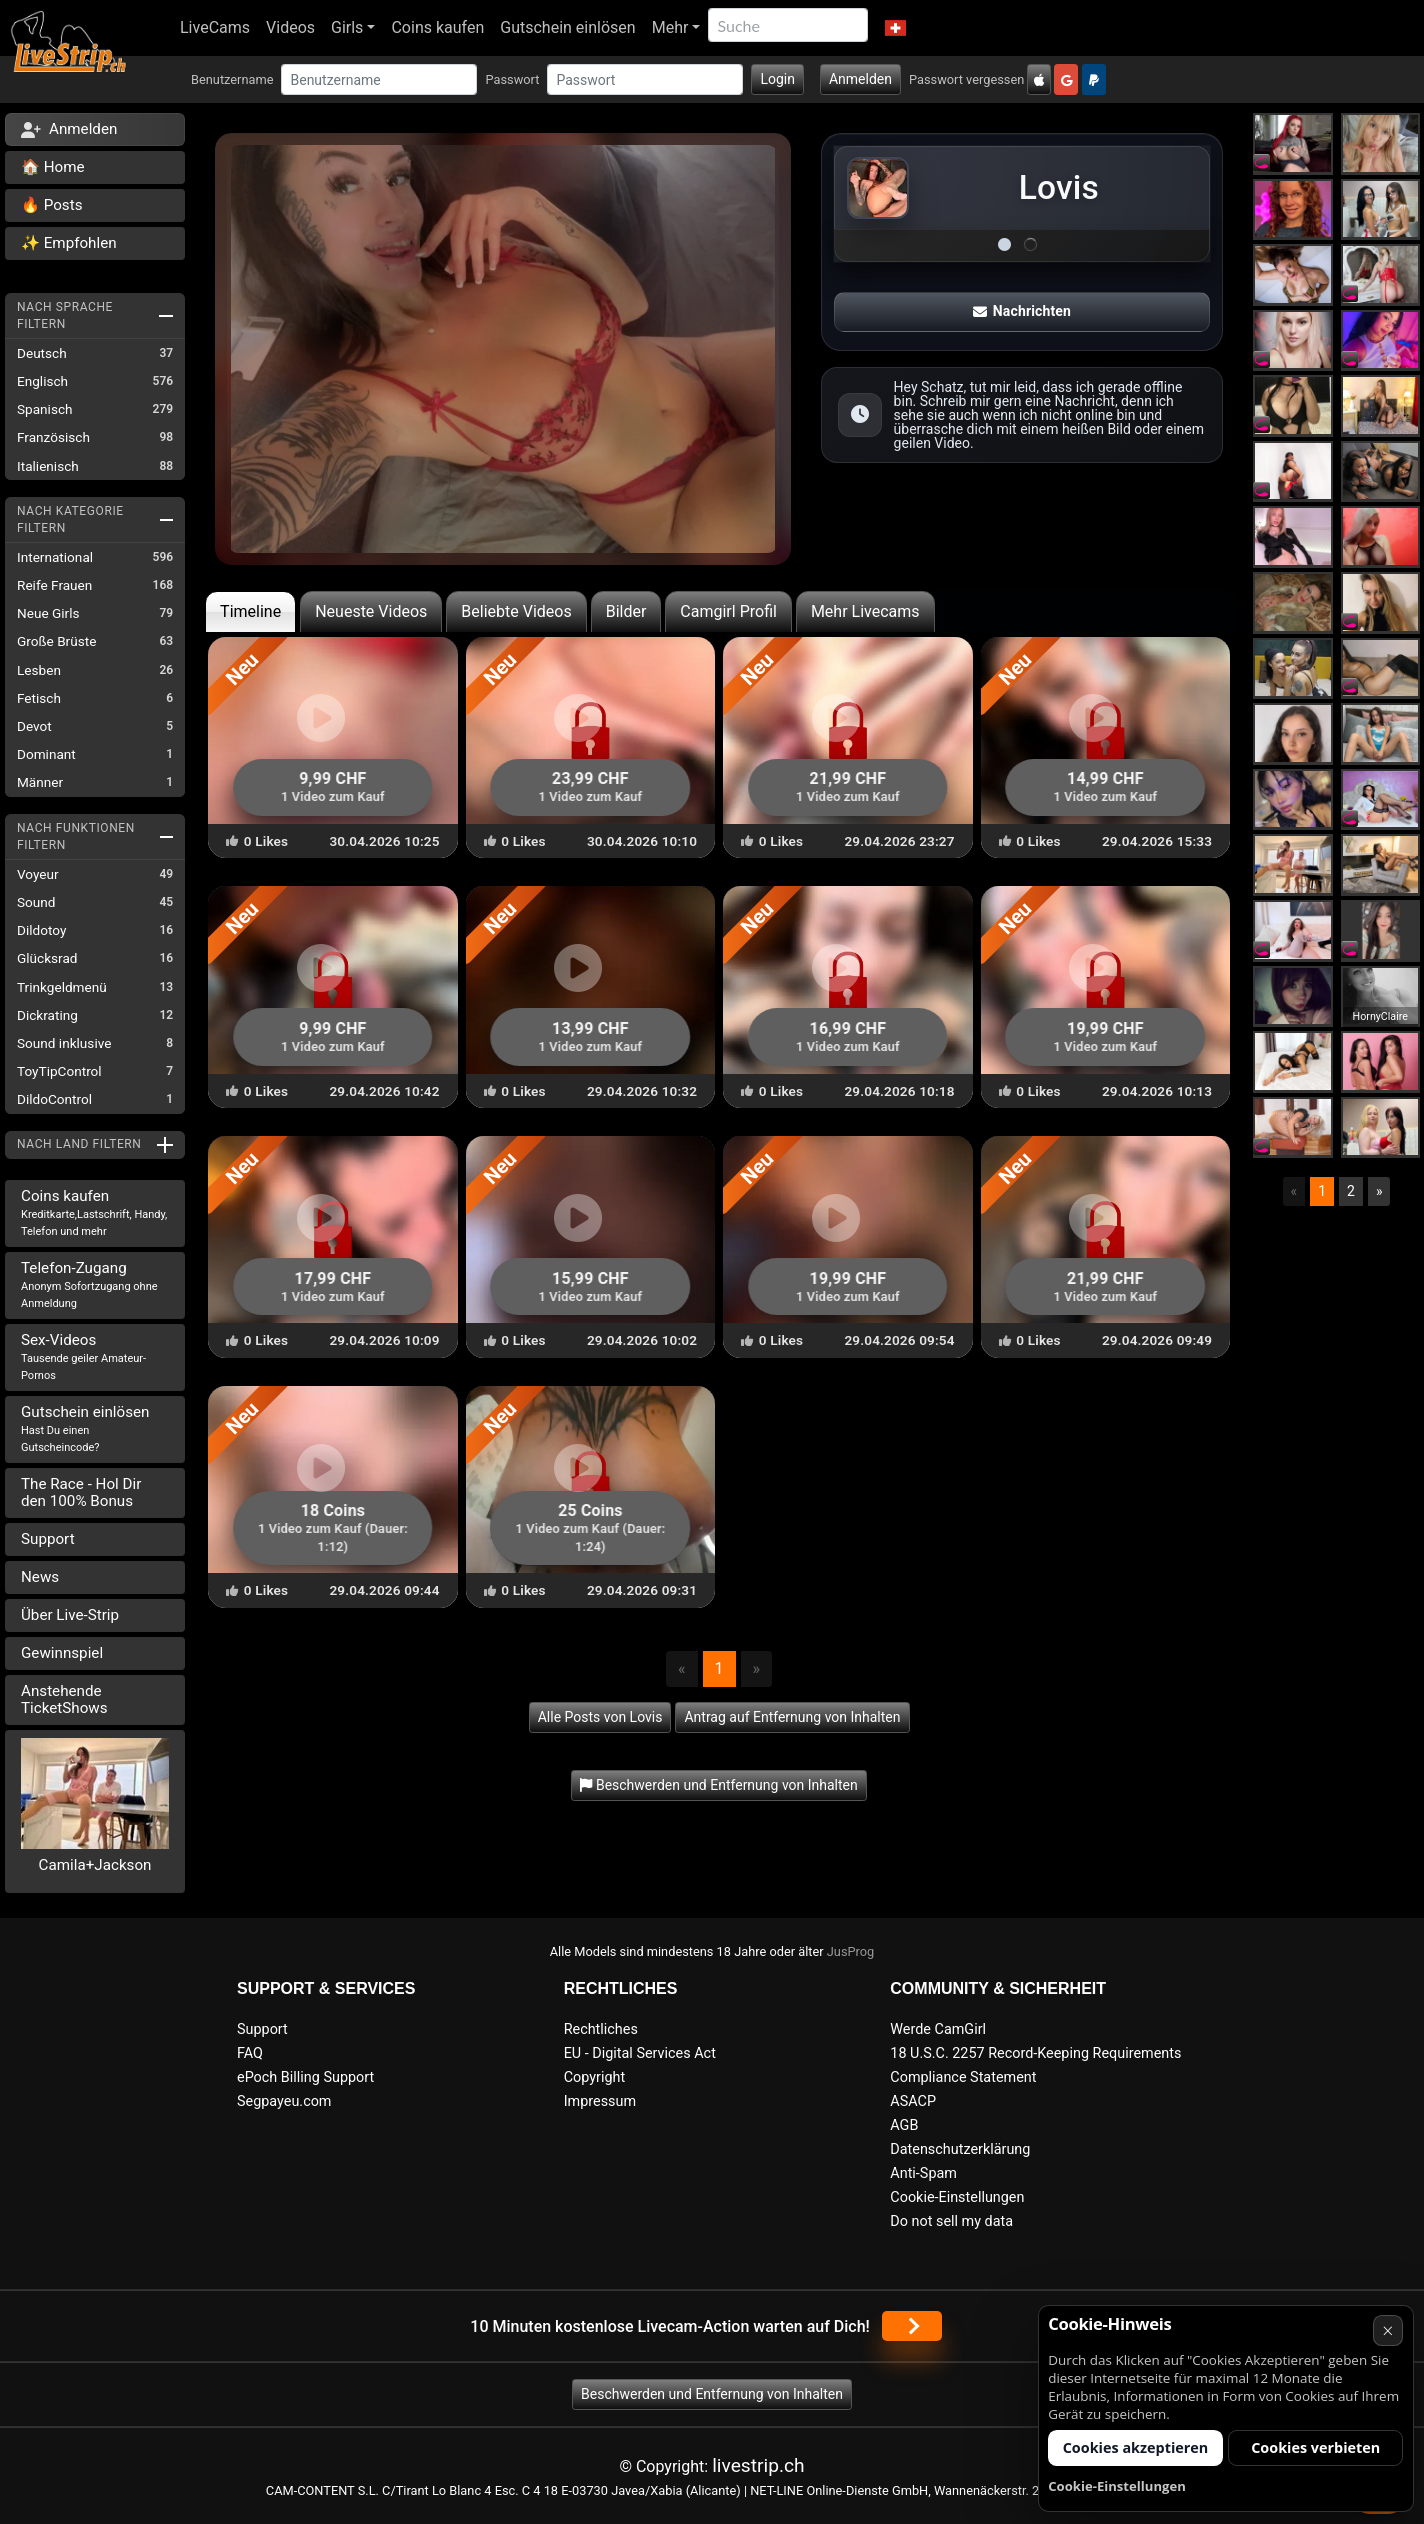 The image size is (1424, 2524). What do you see at coordinates (865, 611) in the screenshot?
I see `Mehr Livecams [tab]` at bounding box center [865, 611].